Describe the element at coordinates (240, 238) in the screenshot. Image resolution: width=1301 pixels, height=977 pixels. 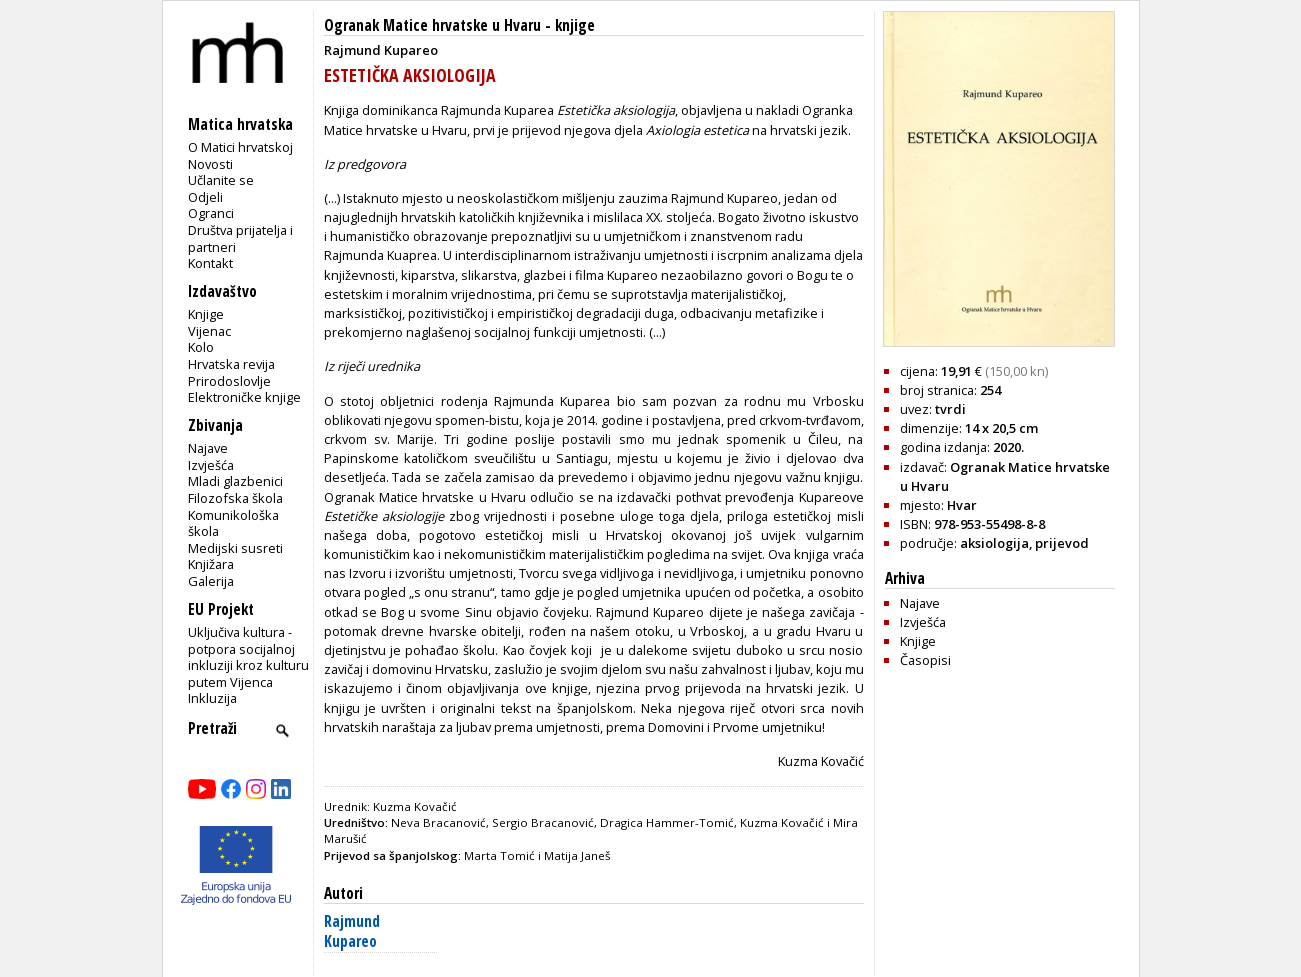
I see `Društva prijatelja i partneri` at that location.